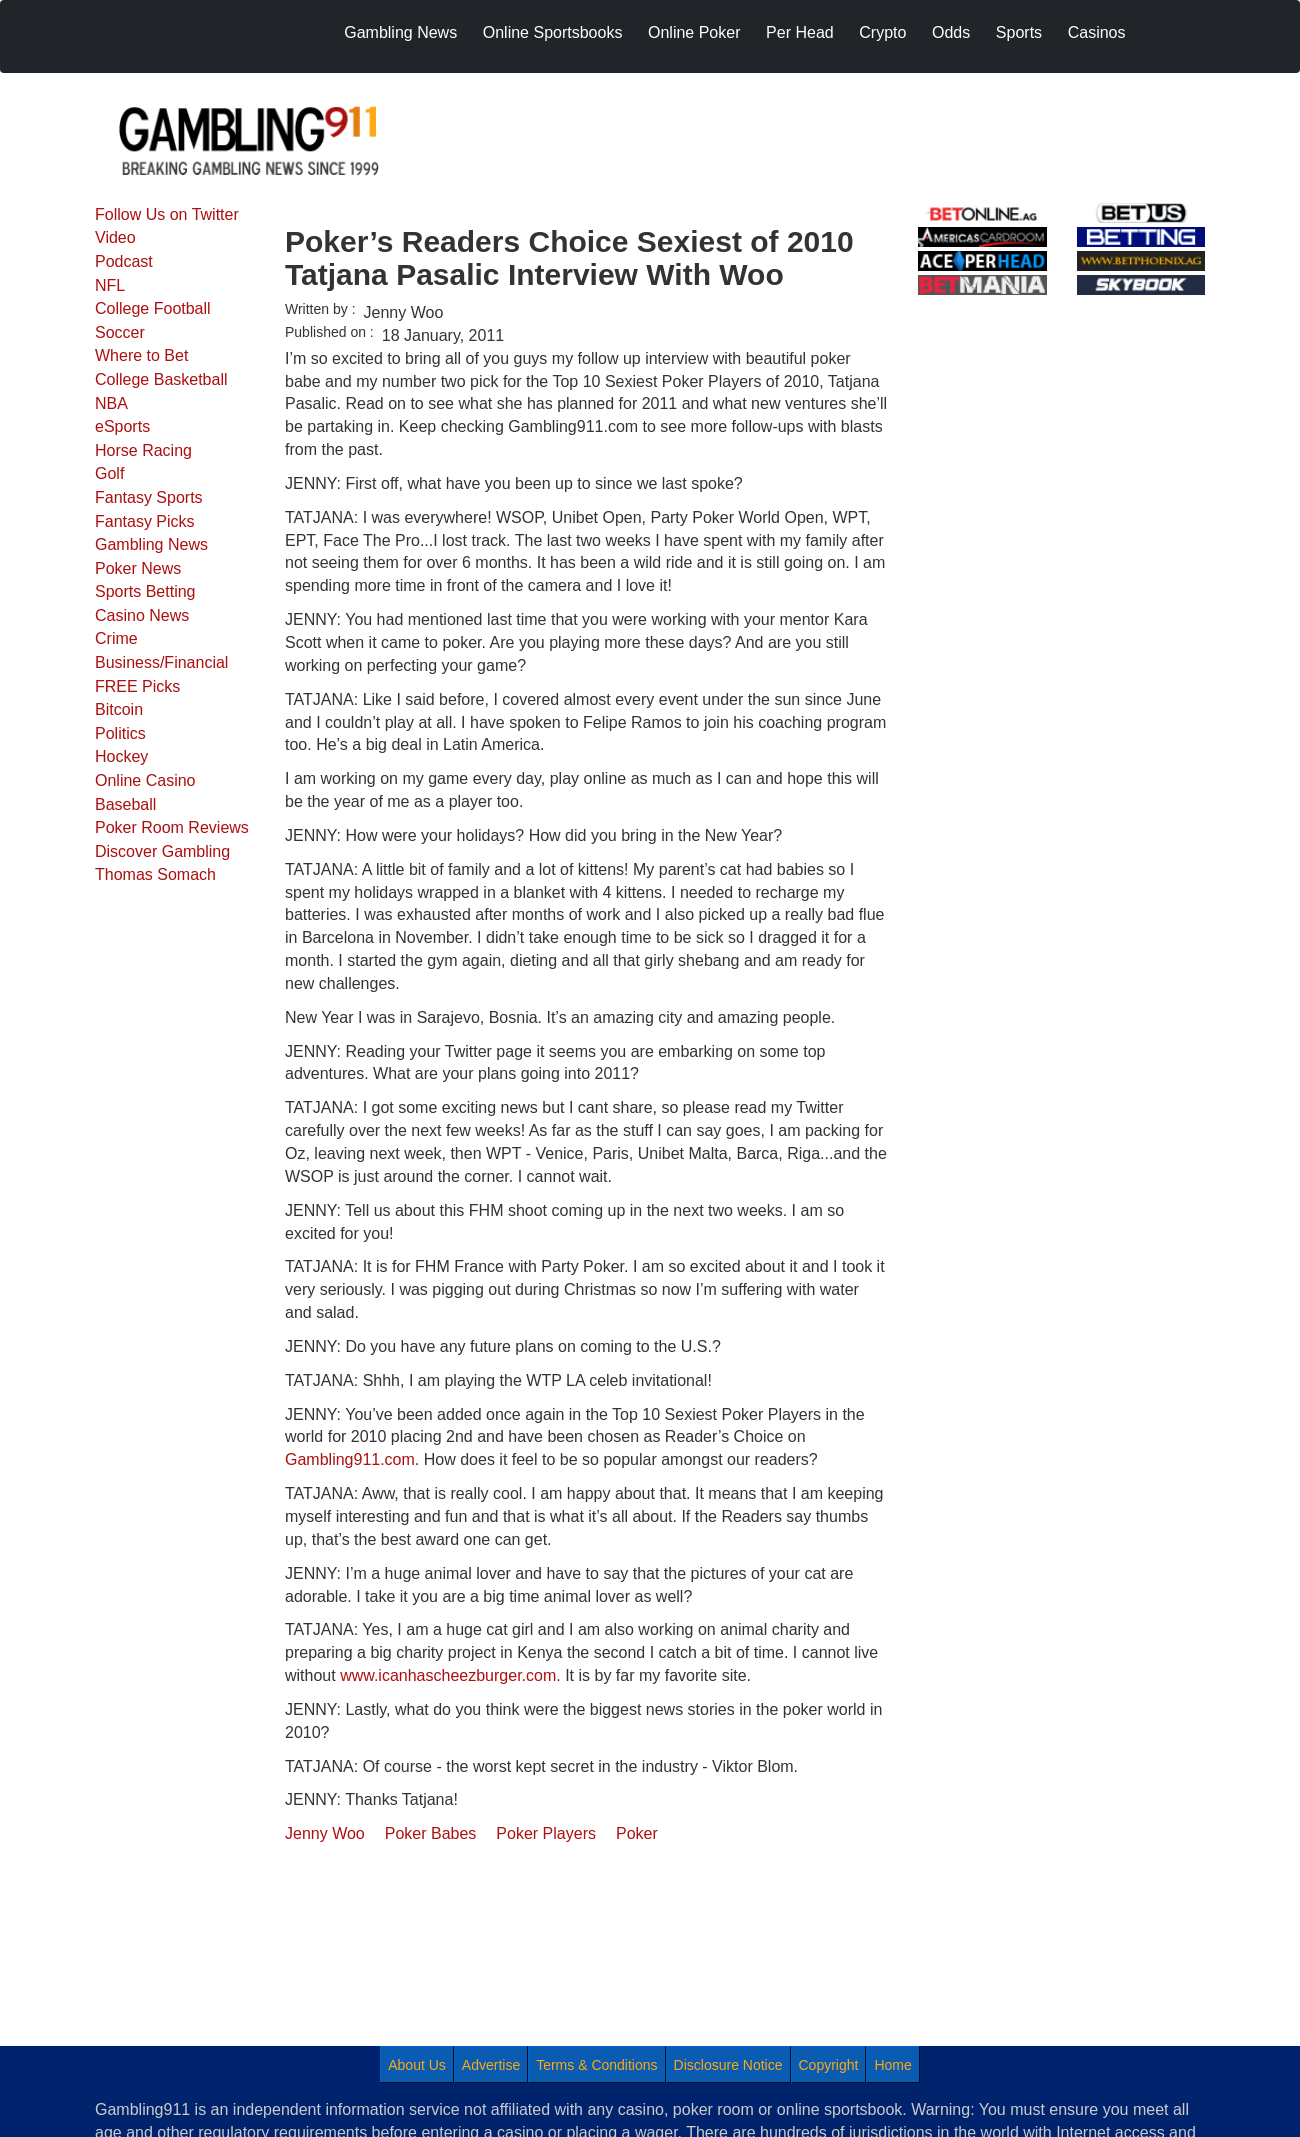 The width and height of the screenshot is (1300, 2137). What do you see at coordinates (155, 874) in the screenshot?
I see `Thomas Somach` at bounding box center [155, 874].